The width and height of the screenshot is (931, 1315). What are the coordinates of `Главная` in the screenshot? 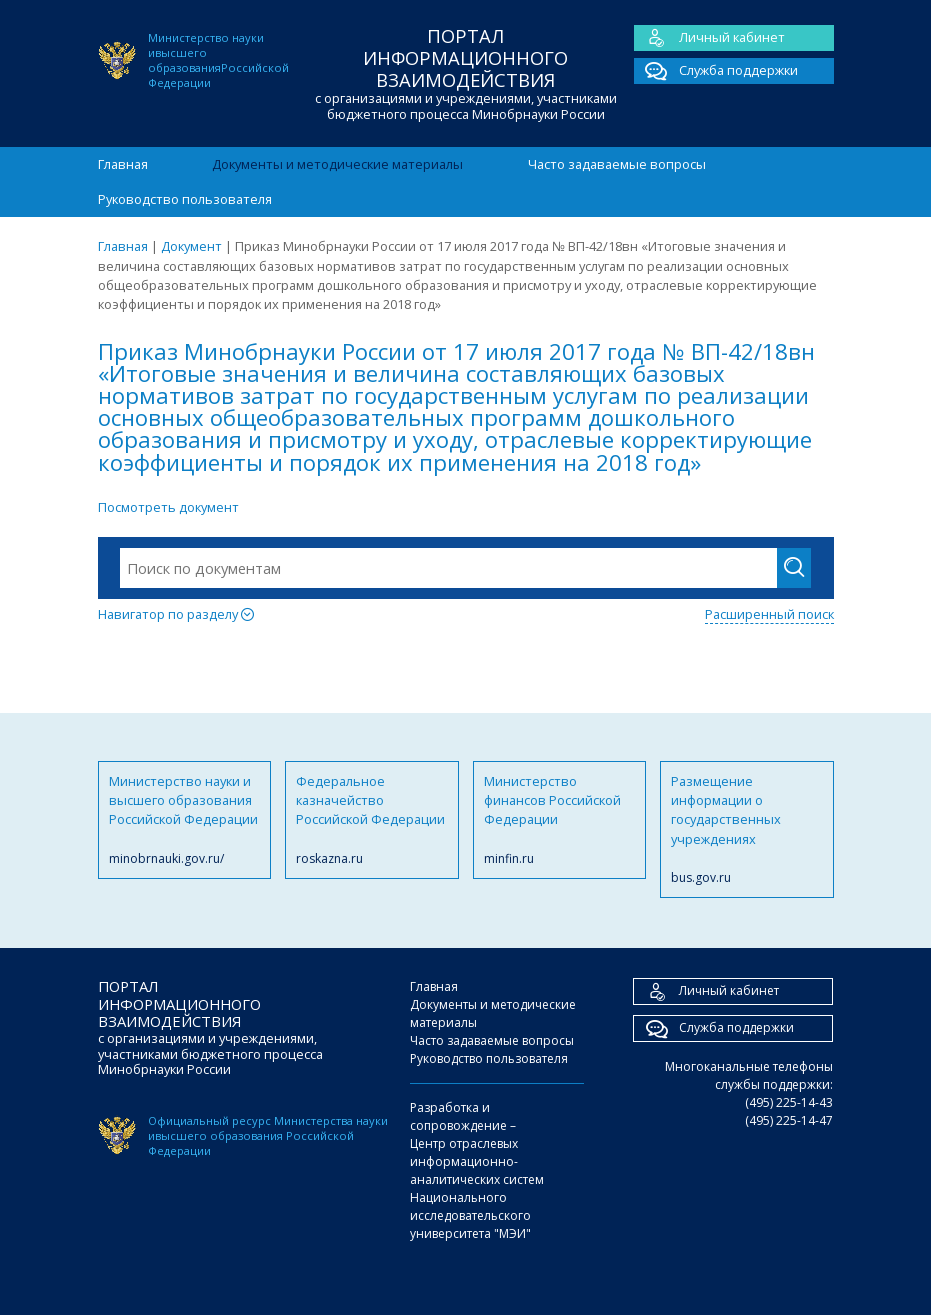 It's located at (123, 164).